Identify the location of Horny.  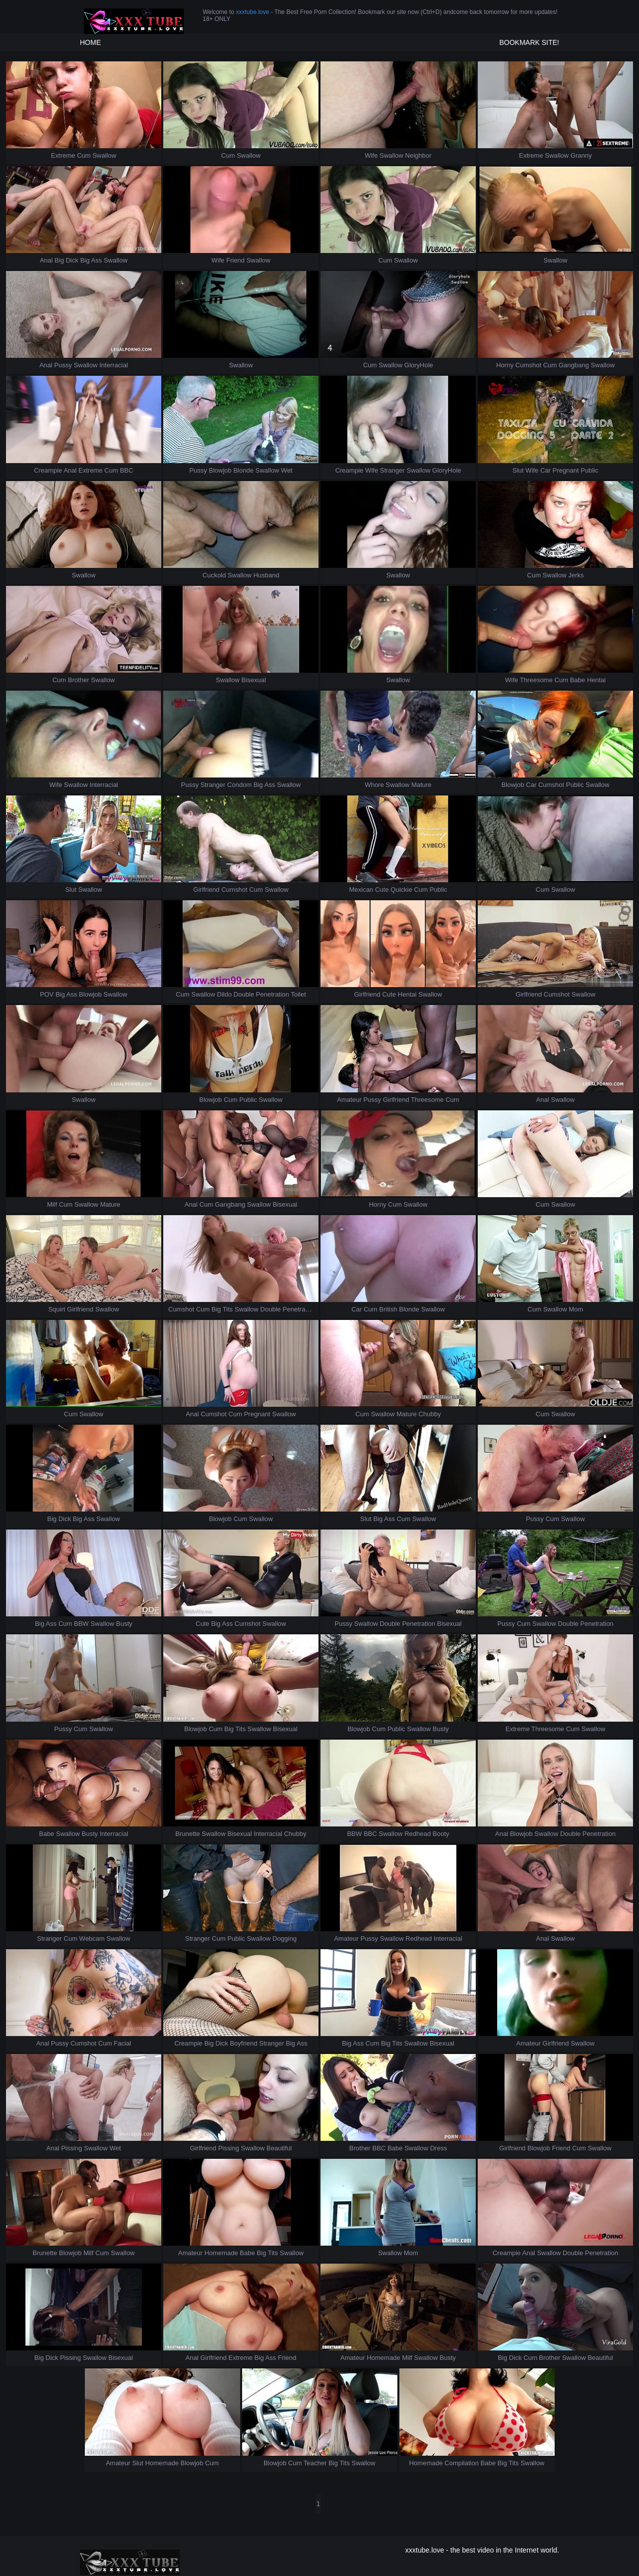
(505, 365).